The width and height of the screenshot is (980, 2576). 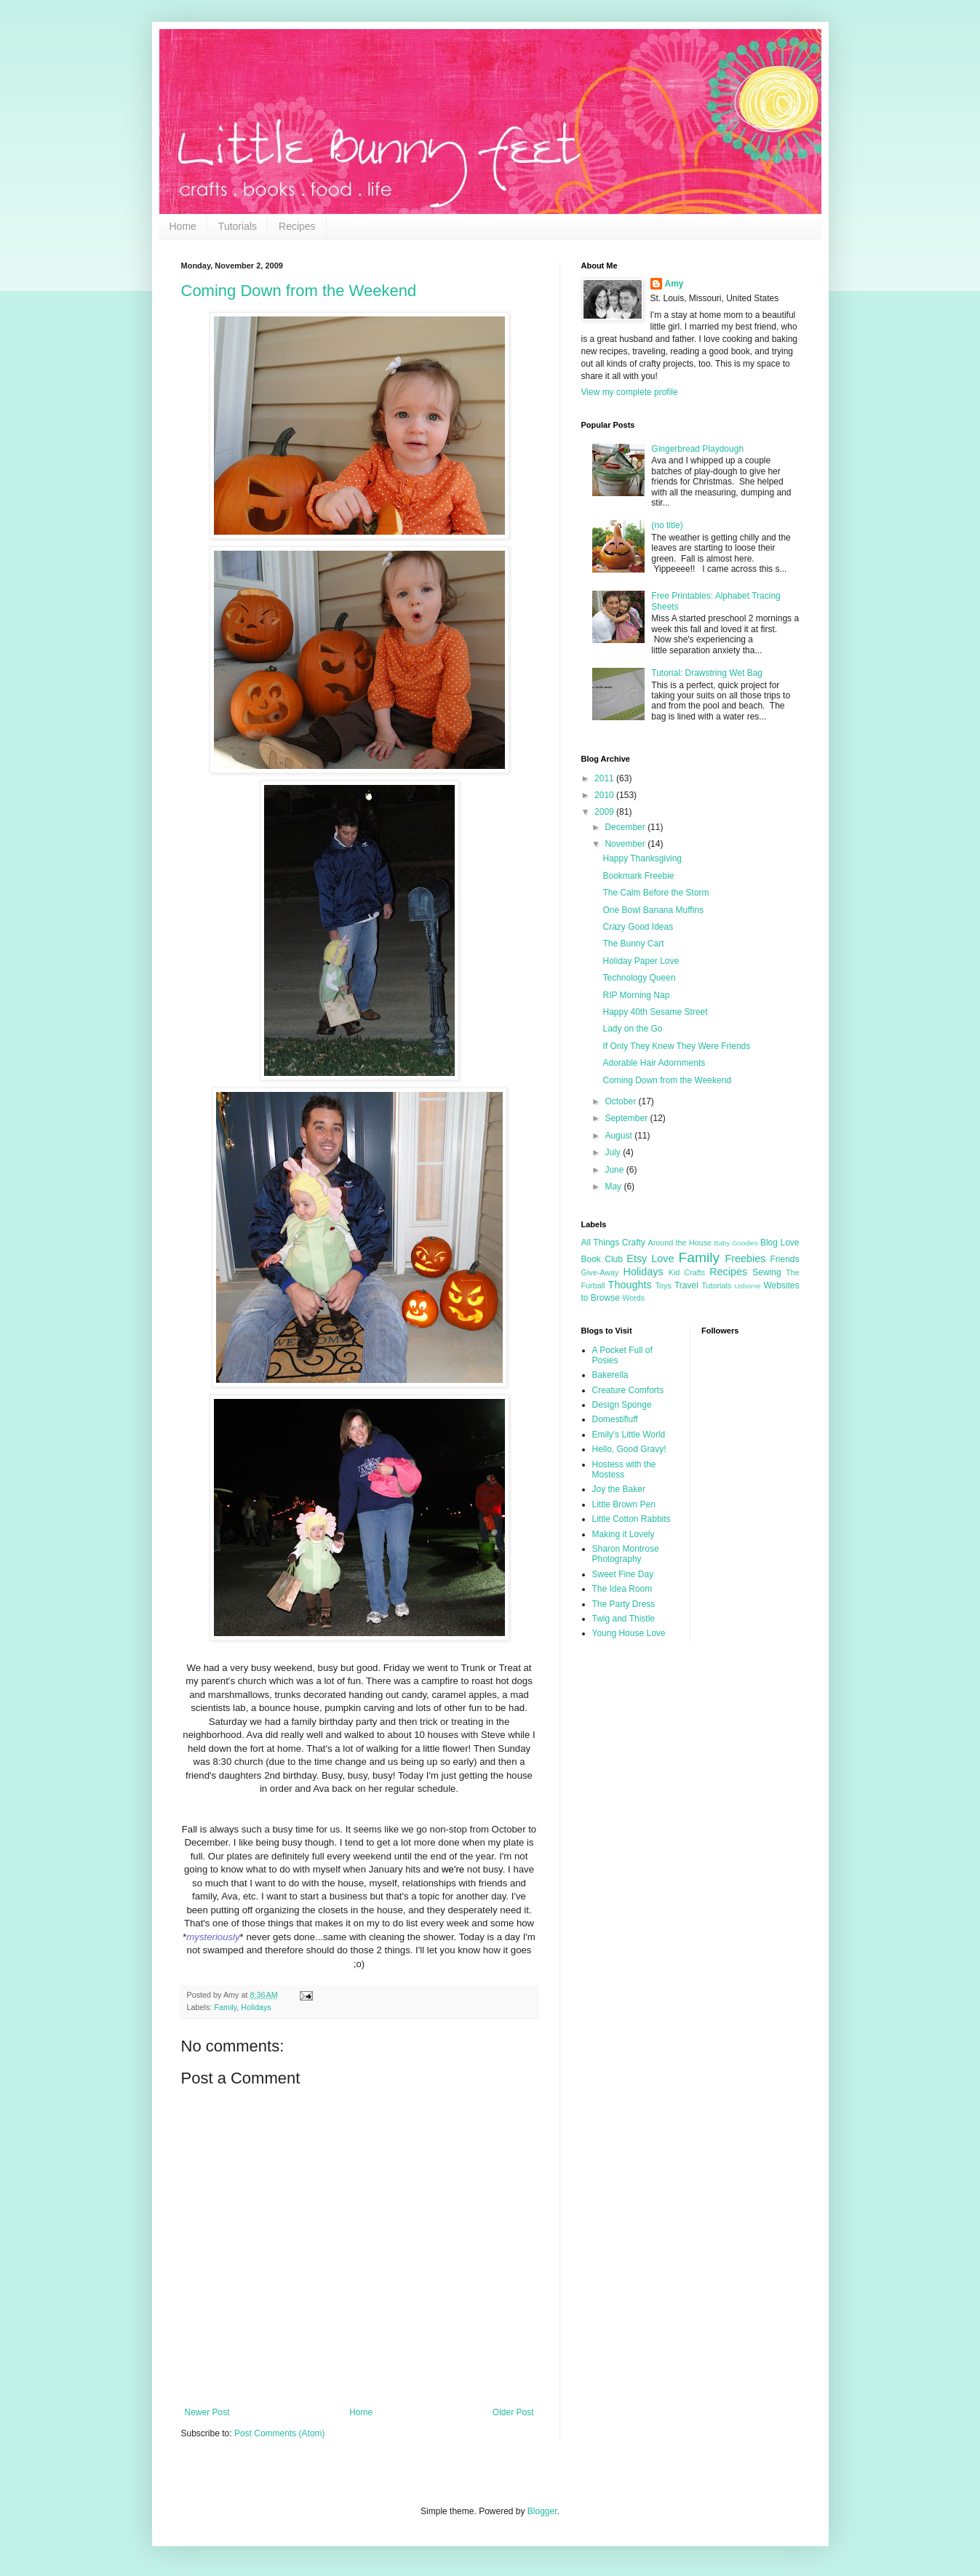 What do you see at coordinates (624, 1604) in the screenshot?
I see `The Party Dress` at bounding box center [624, 1604].